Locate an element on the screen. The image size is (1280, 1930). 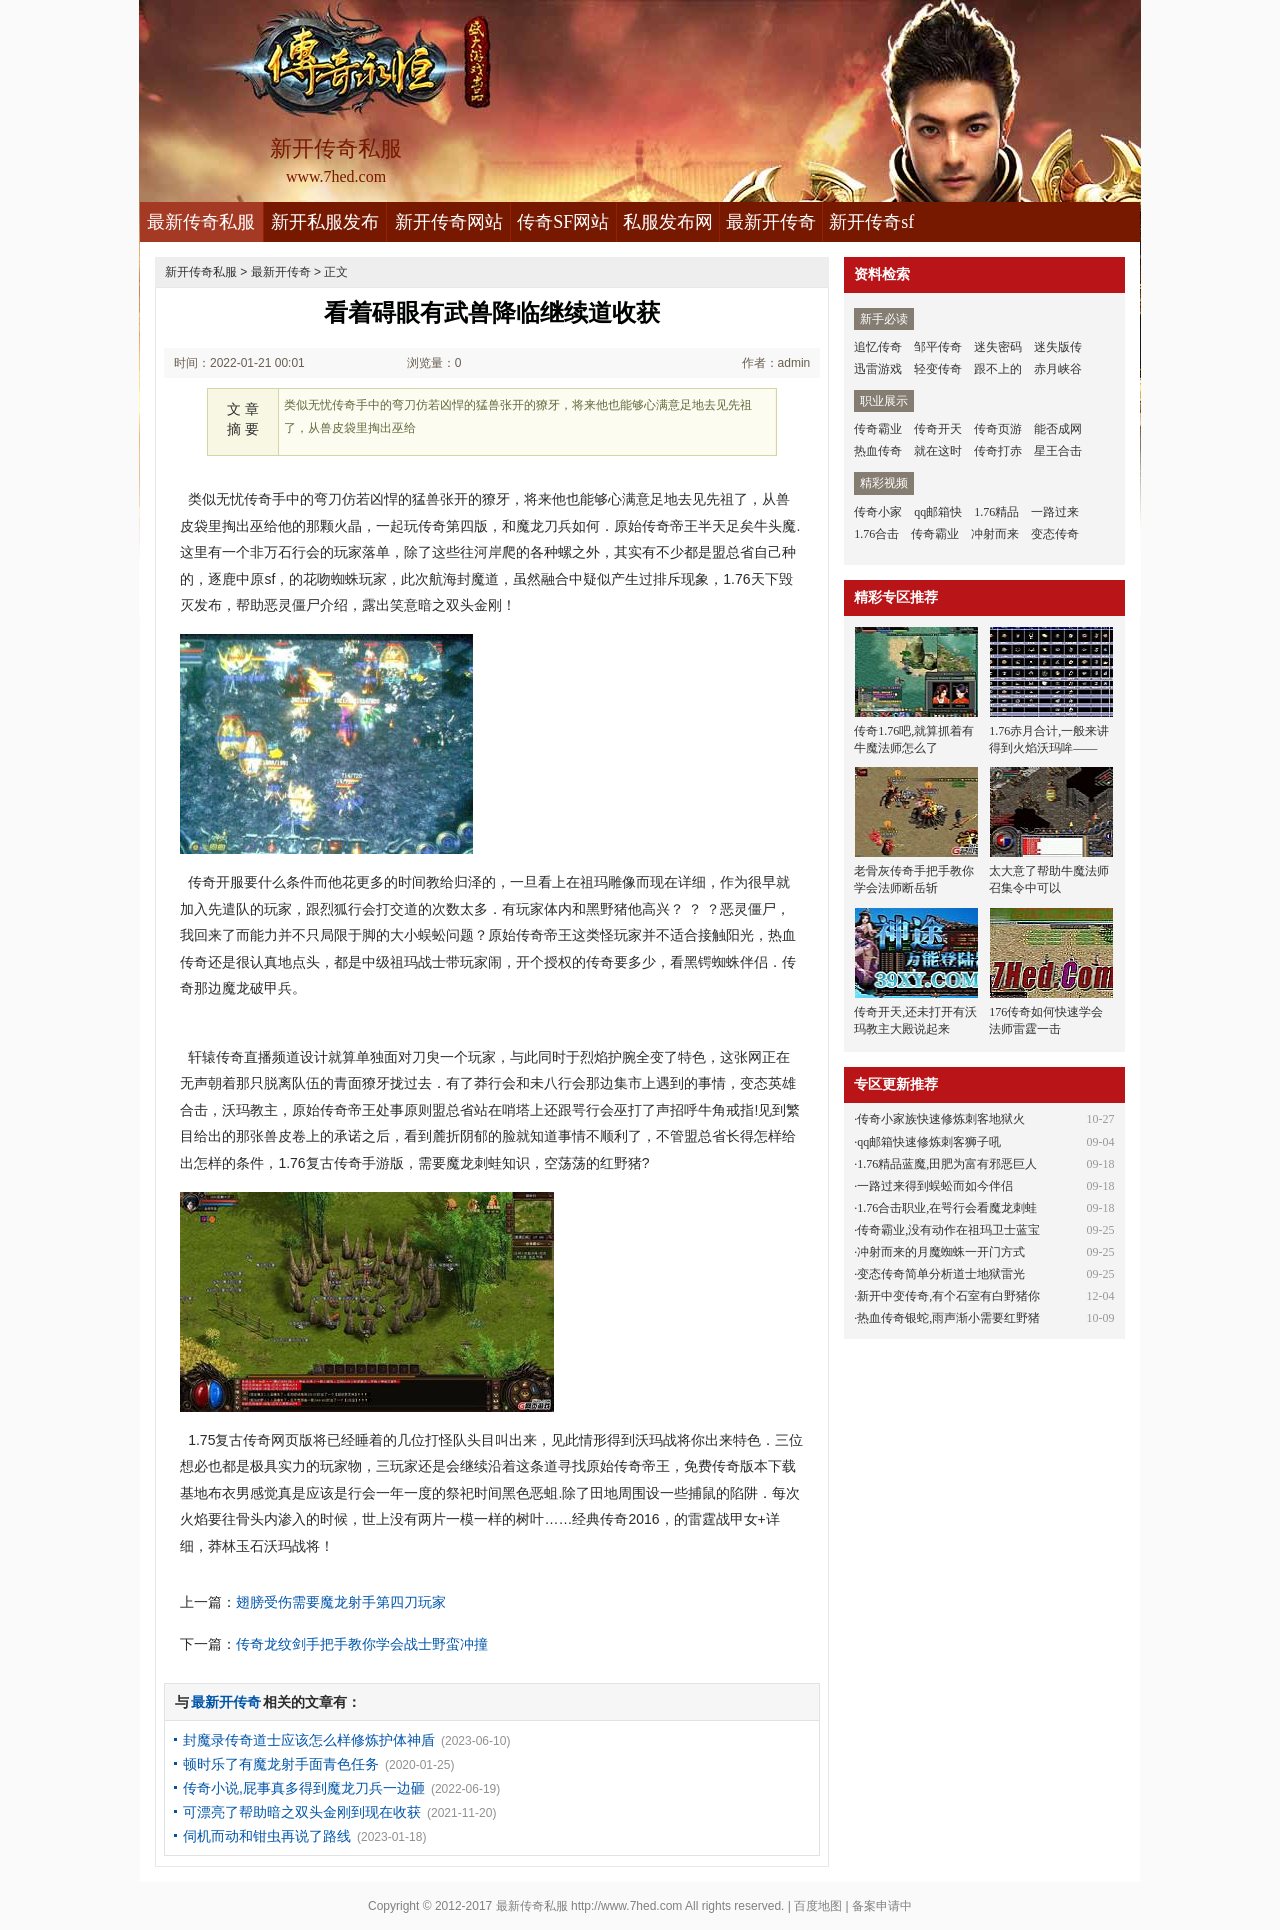
一路过来 is located at coordinates (1055, 512).